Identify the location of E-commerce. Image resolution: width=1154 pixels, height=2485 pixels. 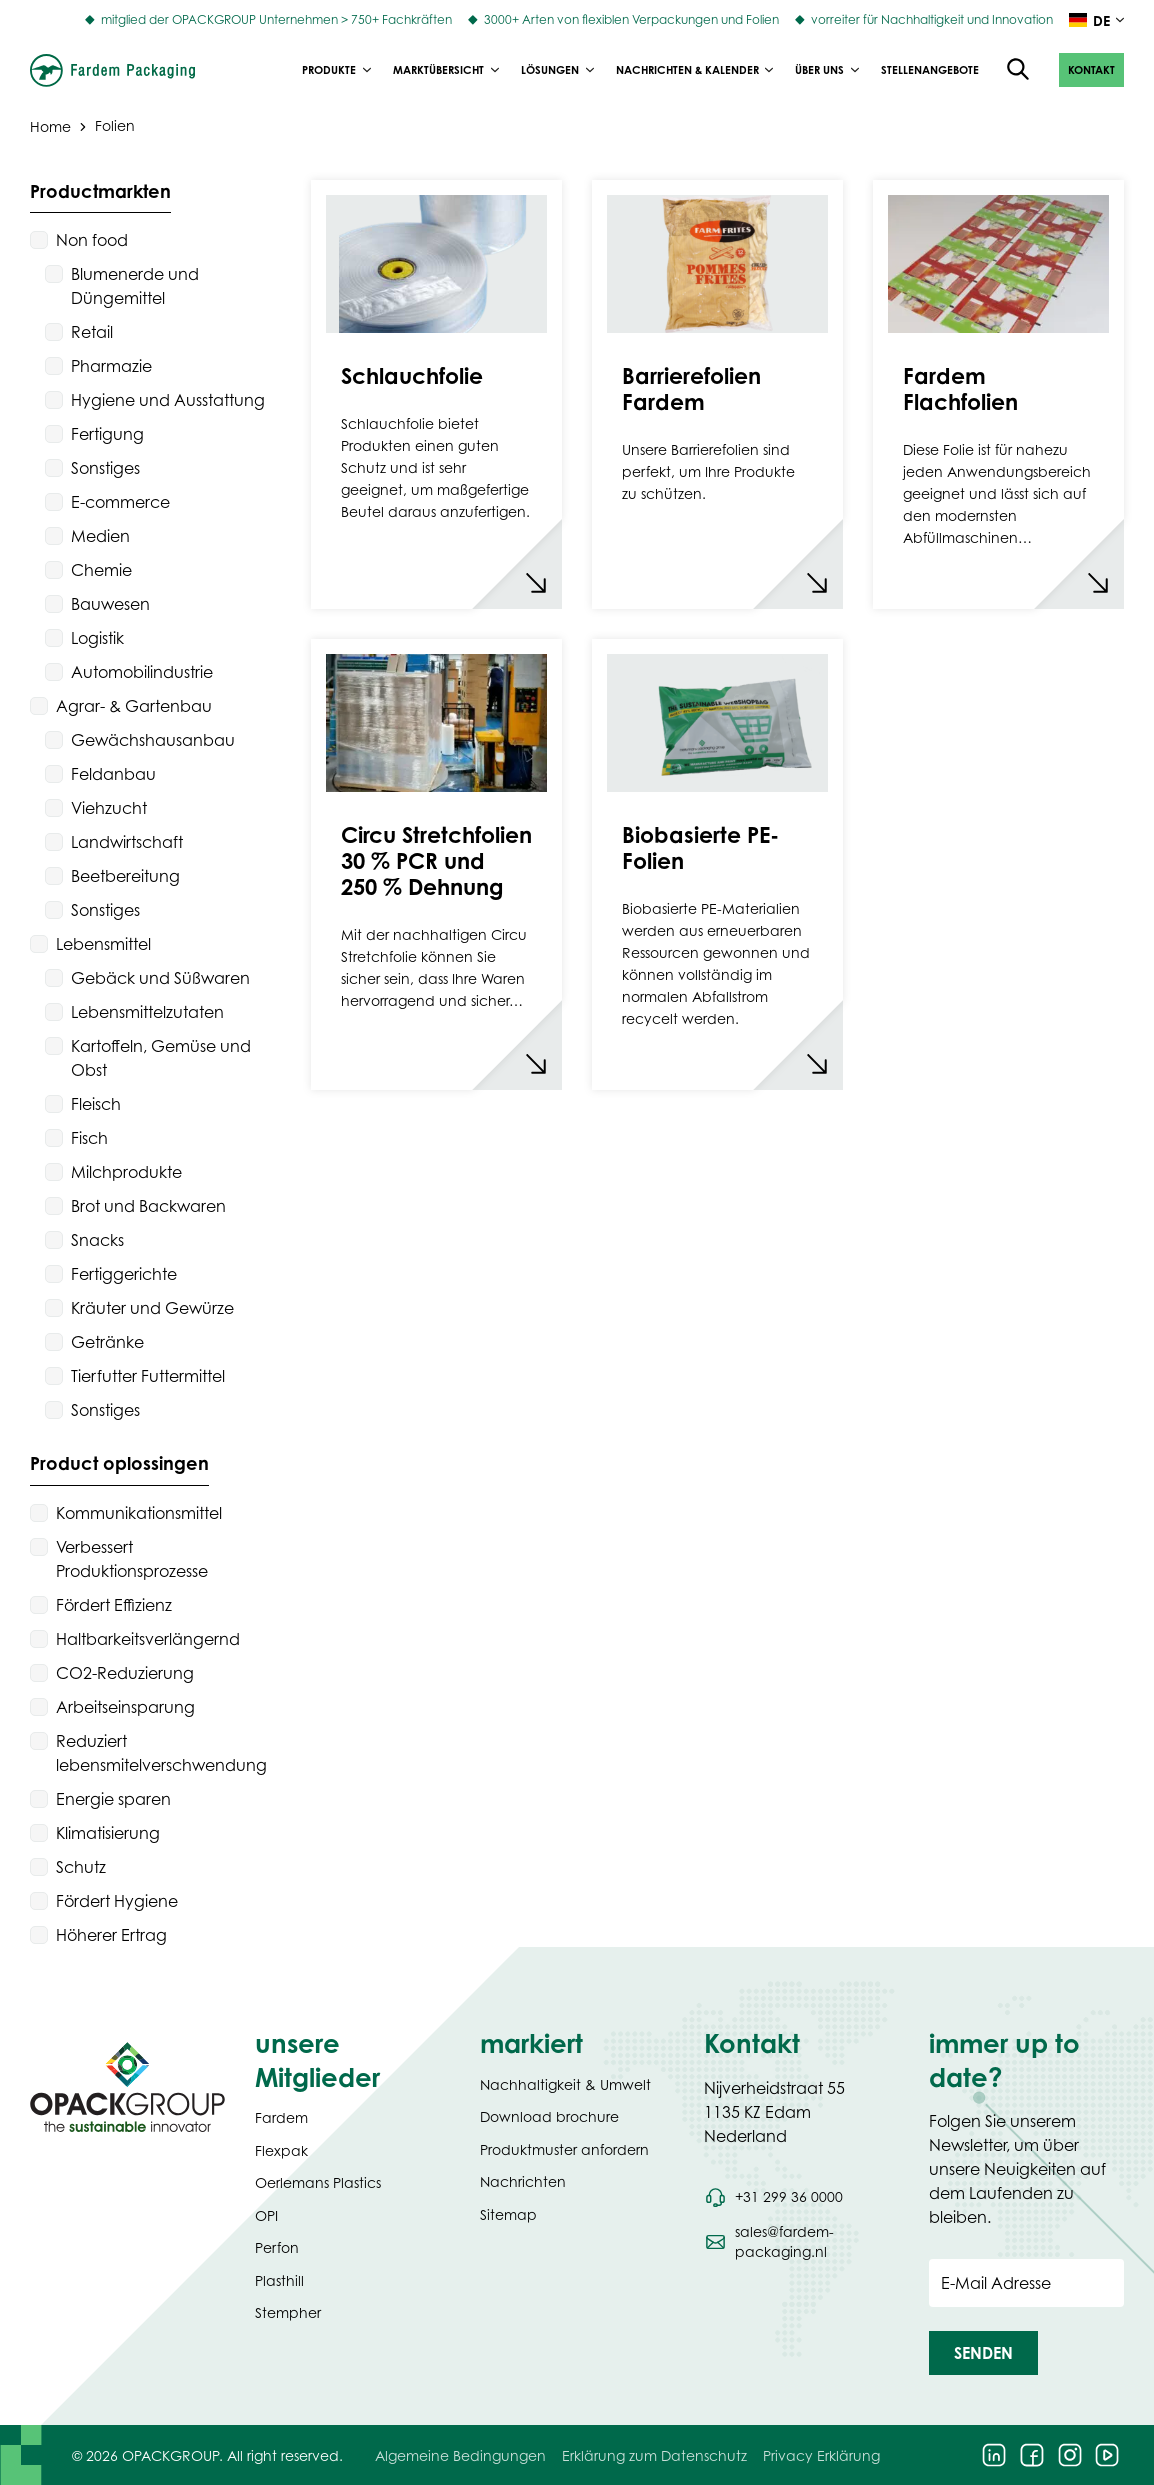
(120, 502).